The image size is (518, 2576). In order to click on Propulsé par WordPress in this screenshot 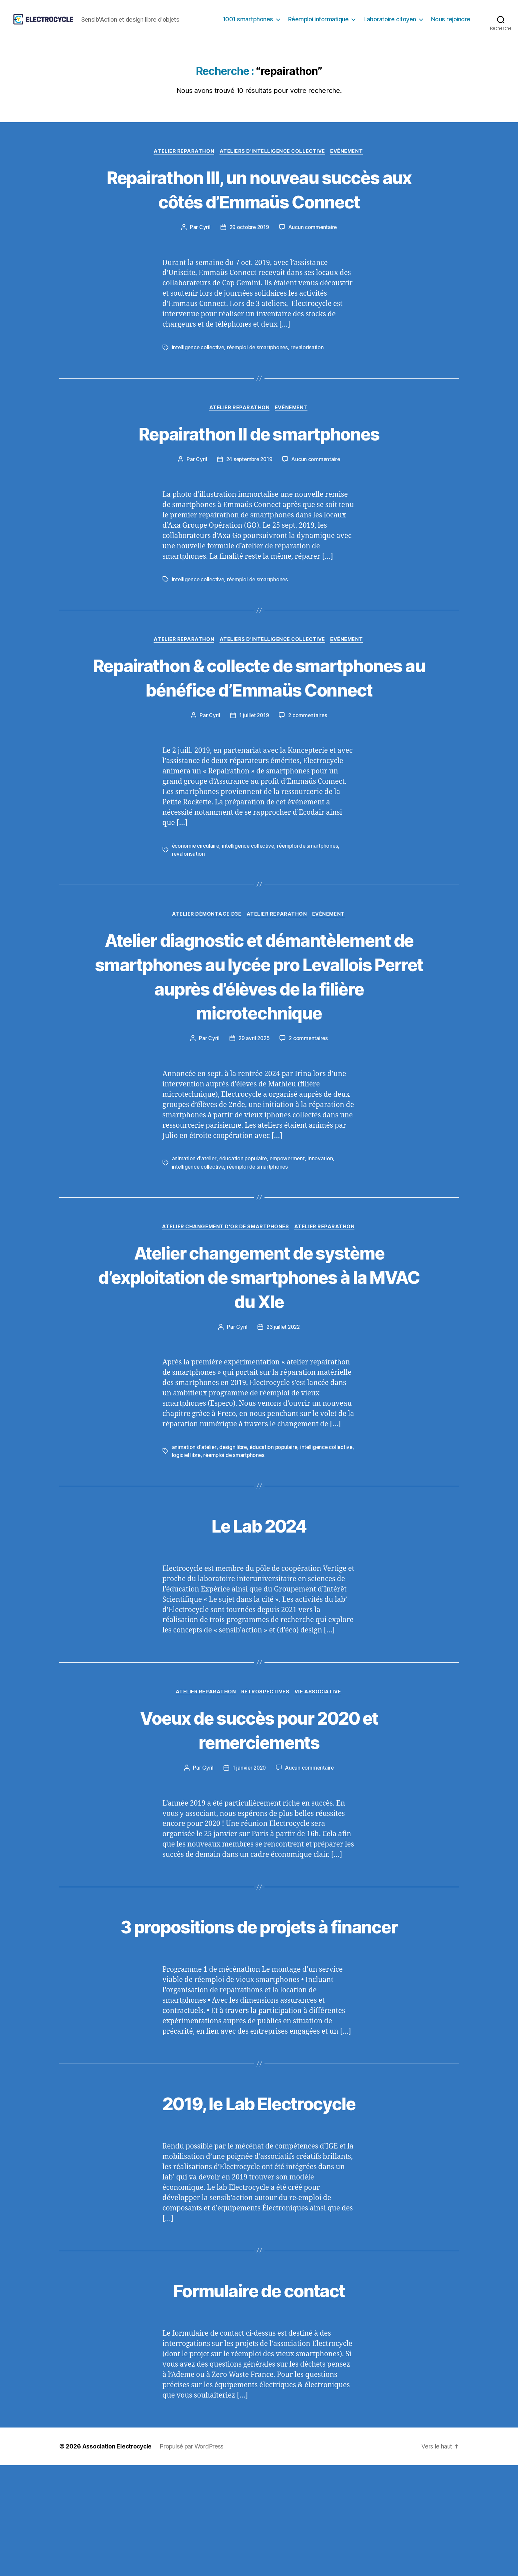, I will do `click(194, 2557)`.